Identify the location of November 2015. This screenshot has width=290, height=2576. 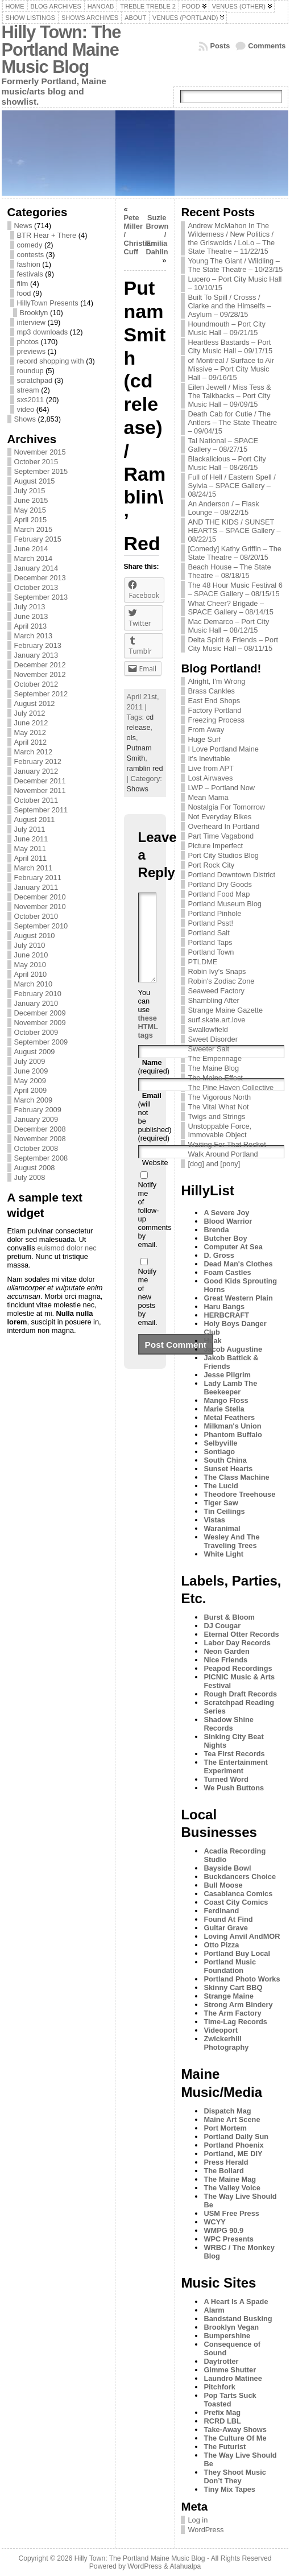
(40, 452).